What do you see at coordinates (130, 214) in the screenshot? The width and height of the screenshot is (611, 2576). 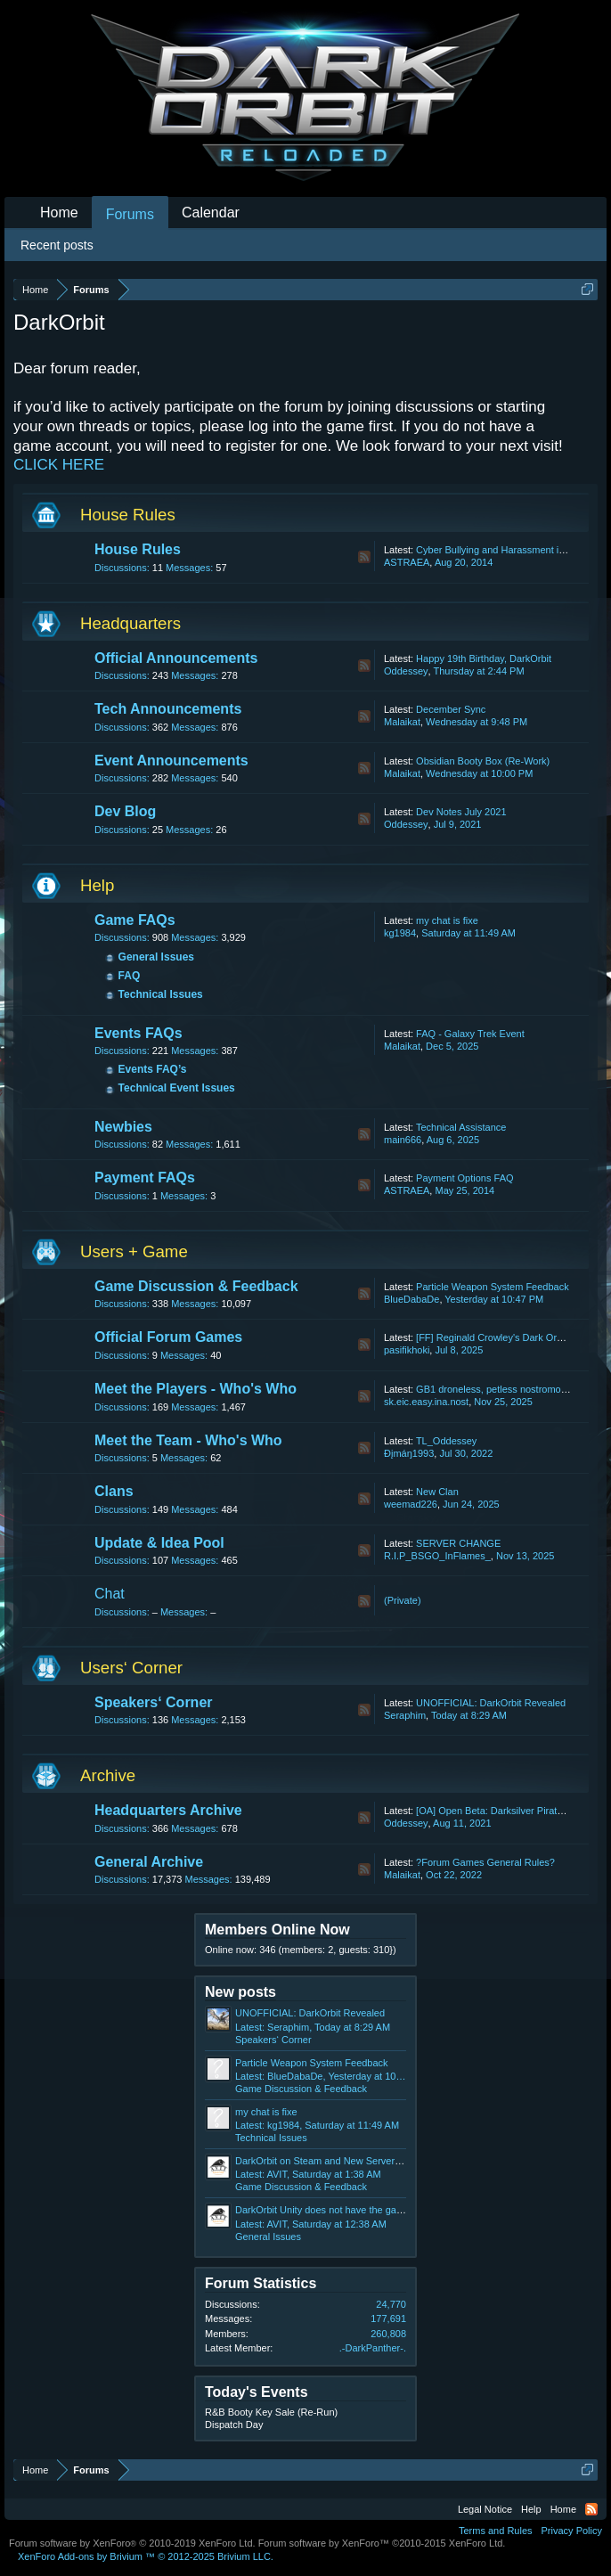 I see `Forums` at bounding box center [130, 214].